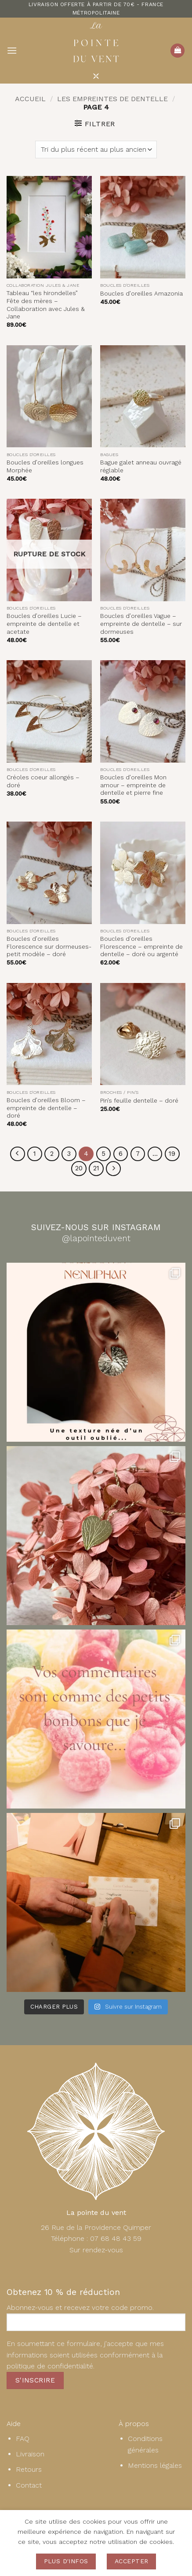  I want to click on Accueil, so click(30, 99).